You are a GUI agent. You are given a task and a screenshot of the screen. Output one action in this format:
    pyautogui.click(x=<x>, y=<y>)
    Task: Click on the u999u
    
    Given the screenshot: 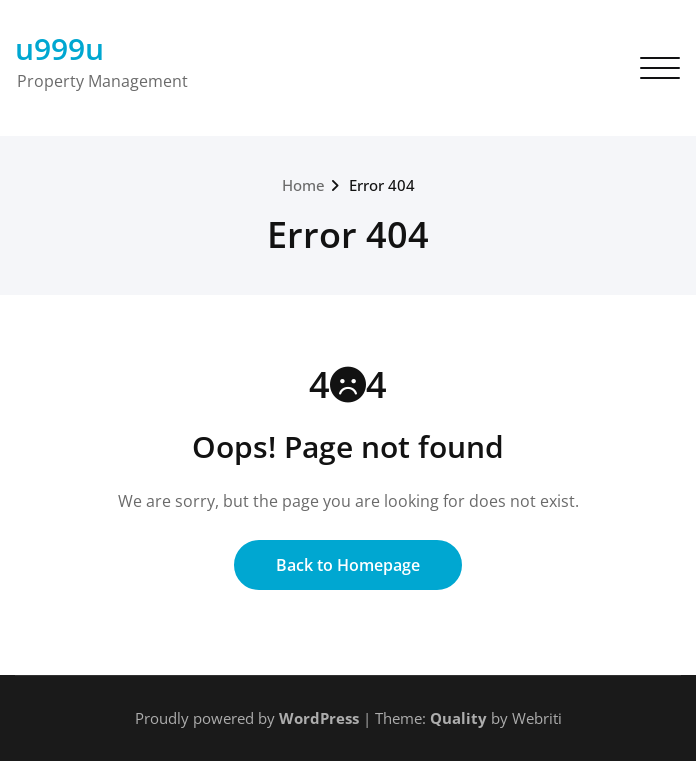 What is the action you would take?
    pyautogui.click(x=59, y=48)
    